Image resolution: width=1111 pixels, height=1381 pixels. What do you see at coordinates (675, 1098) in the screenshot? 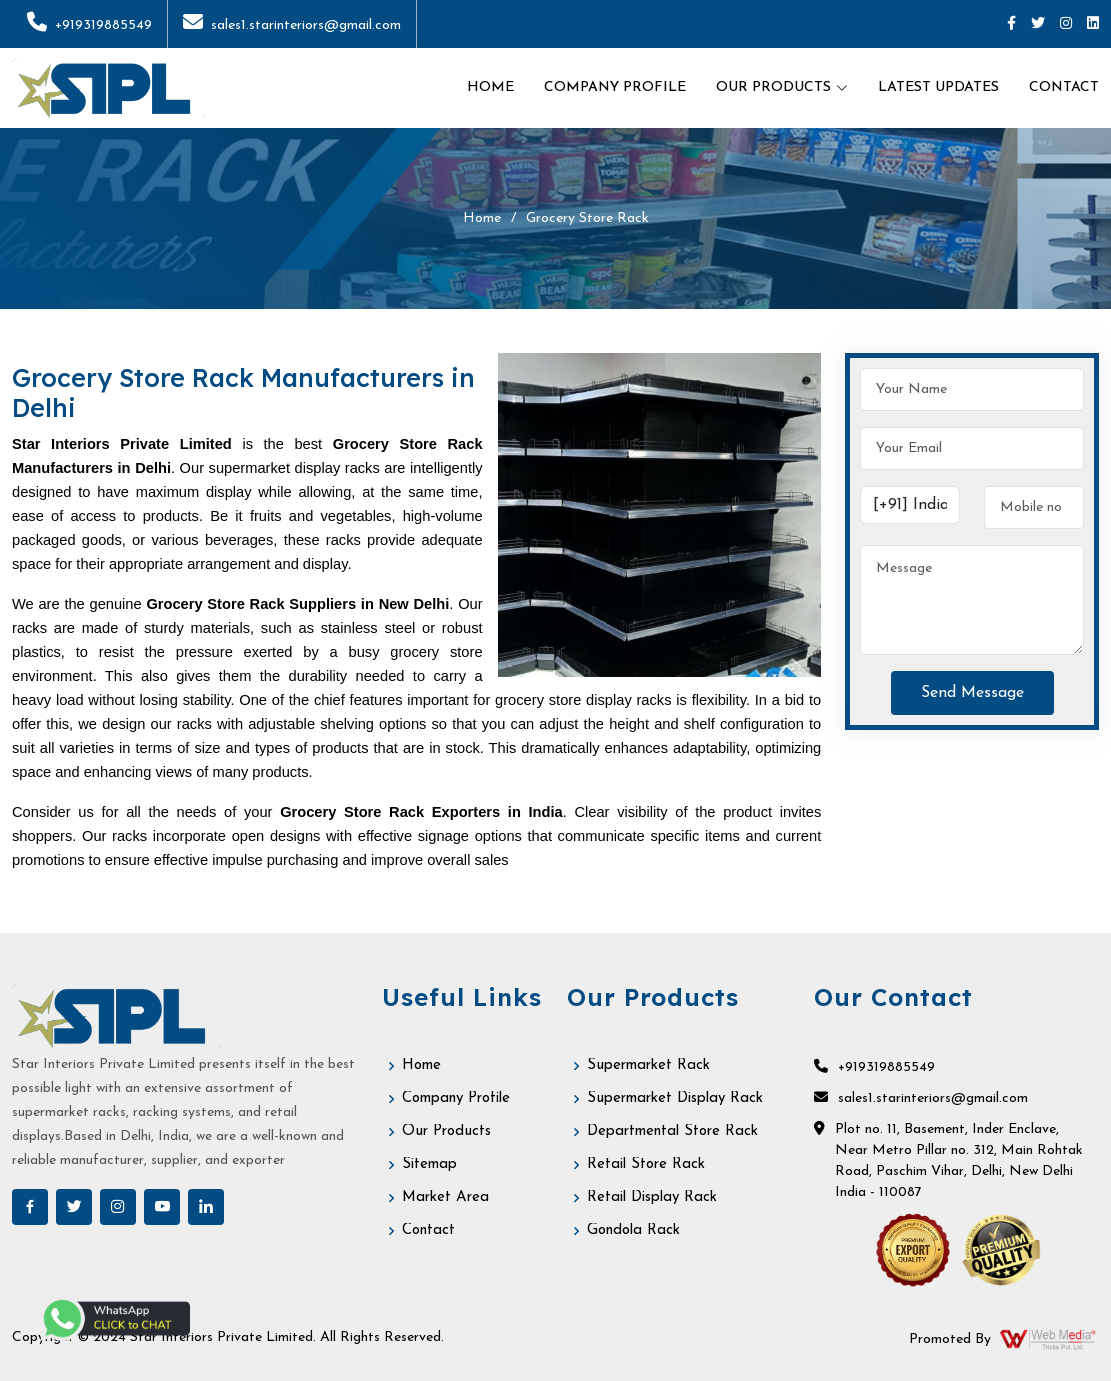
I see `Supermarket Display Rack` at bounding box center [675, 1098].